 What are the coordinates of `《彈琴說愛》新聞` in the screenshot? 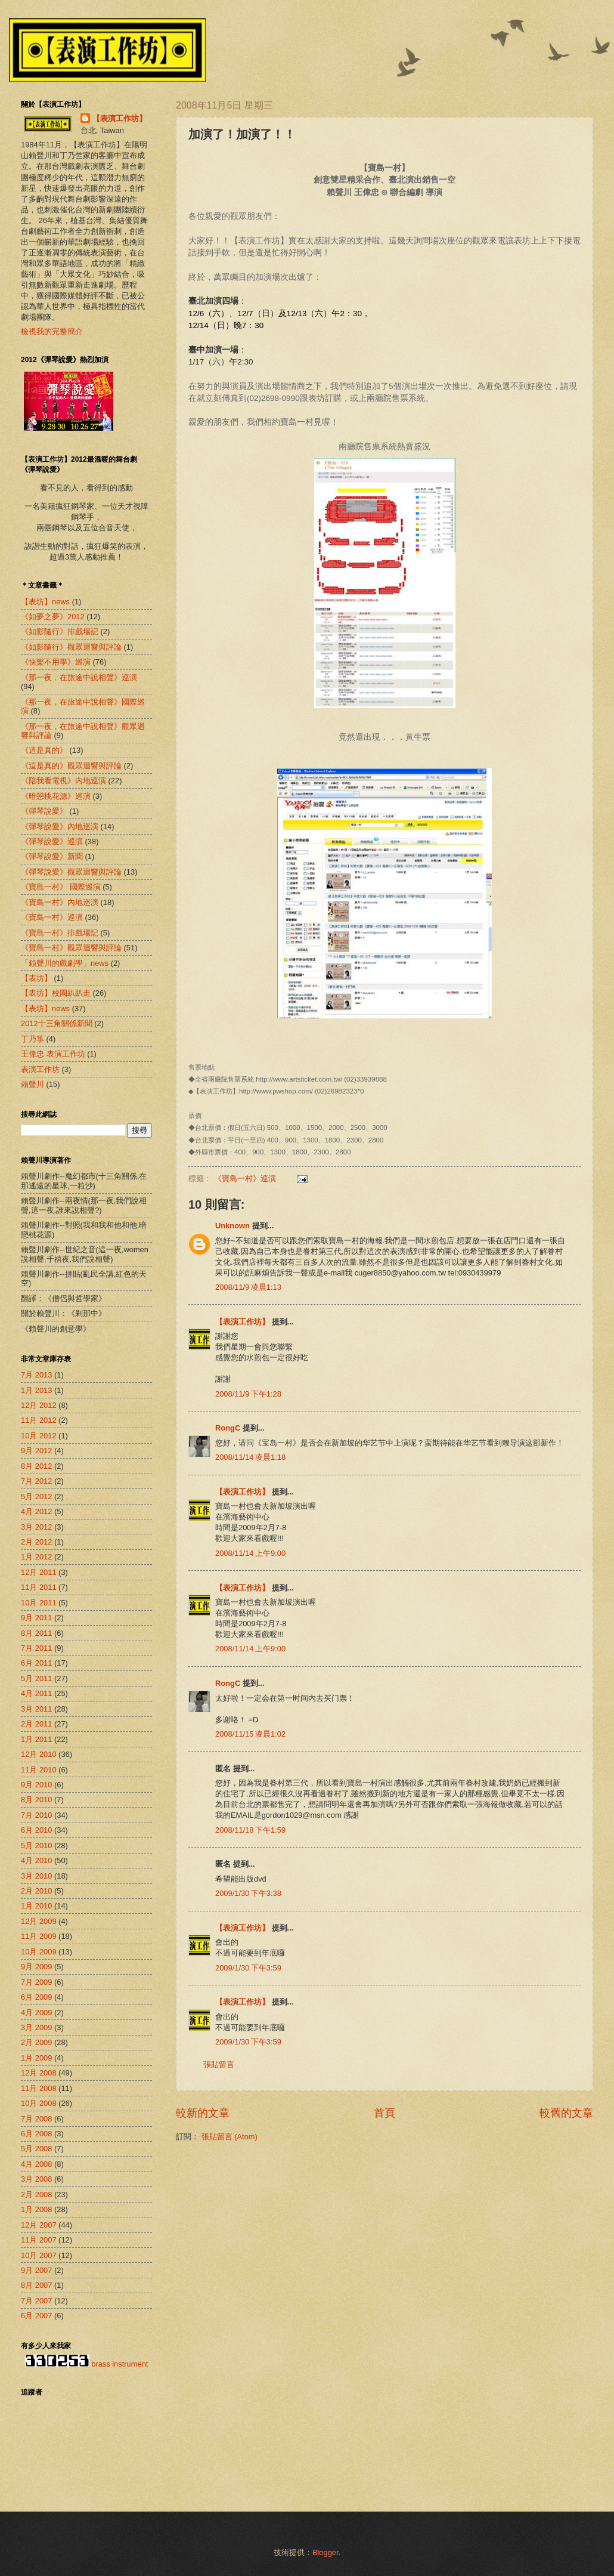 It's located at (52, 856).